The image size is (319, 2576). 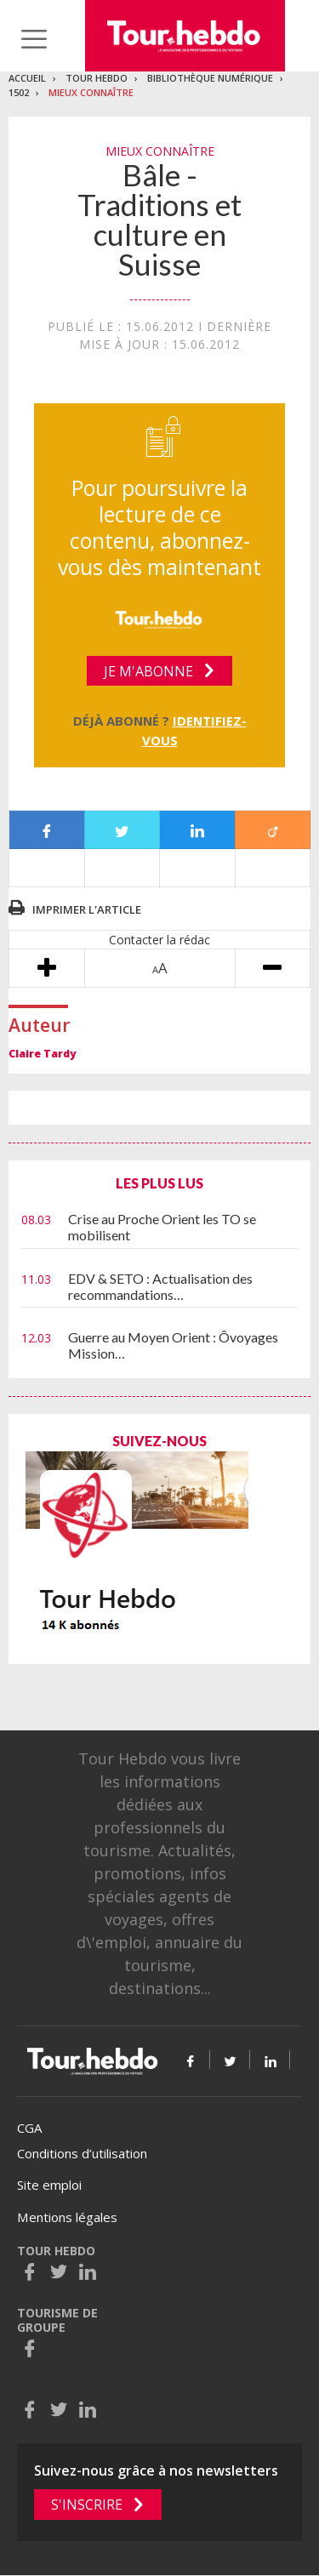 I want to click on Tour Hebdo, so click(x=97, y=77).